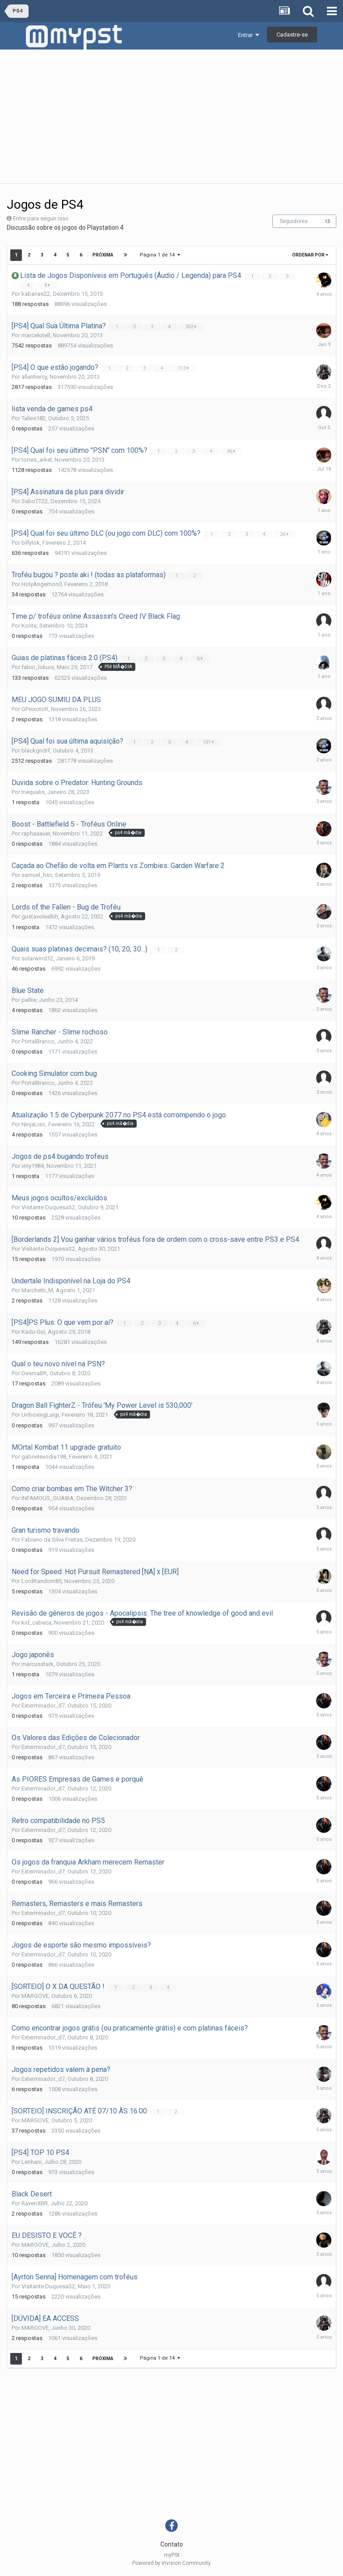 The height and width of the screenshot is (2576, 343). Describe the element at coordinates (33, 1331) in the screenshot. I see `Kadu-Gui` at that location.